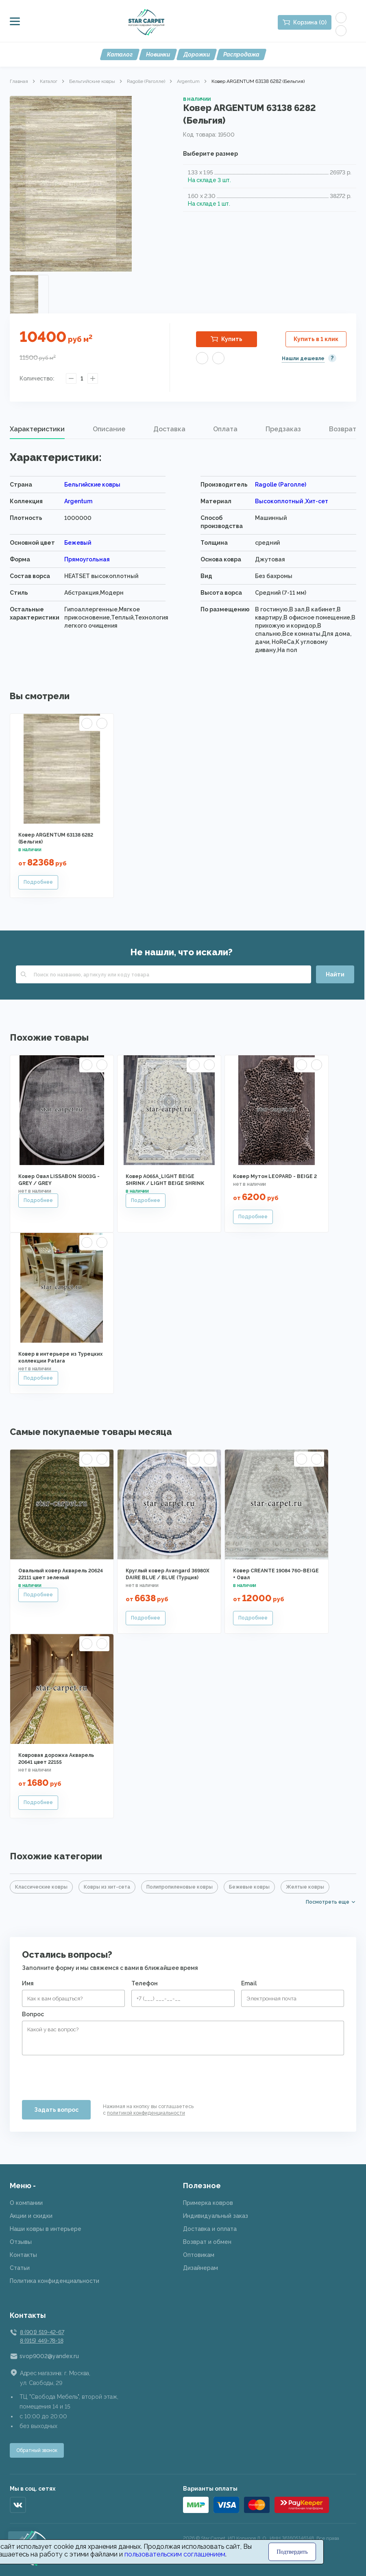  Describe the element at coordinates (87, 559) in the screenshot. I see `Прямоугольная` at that location.